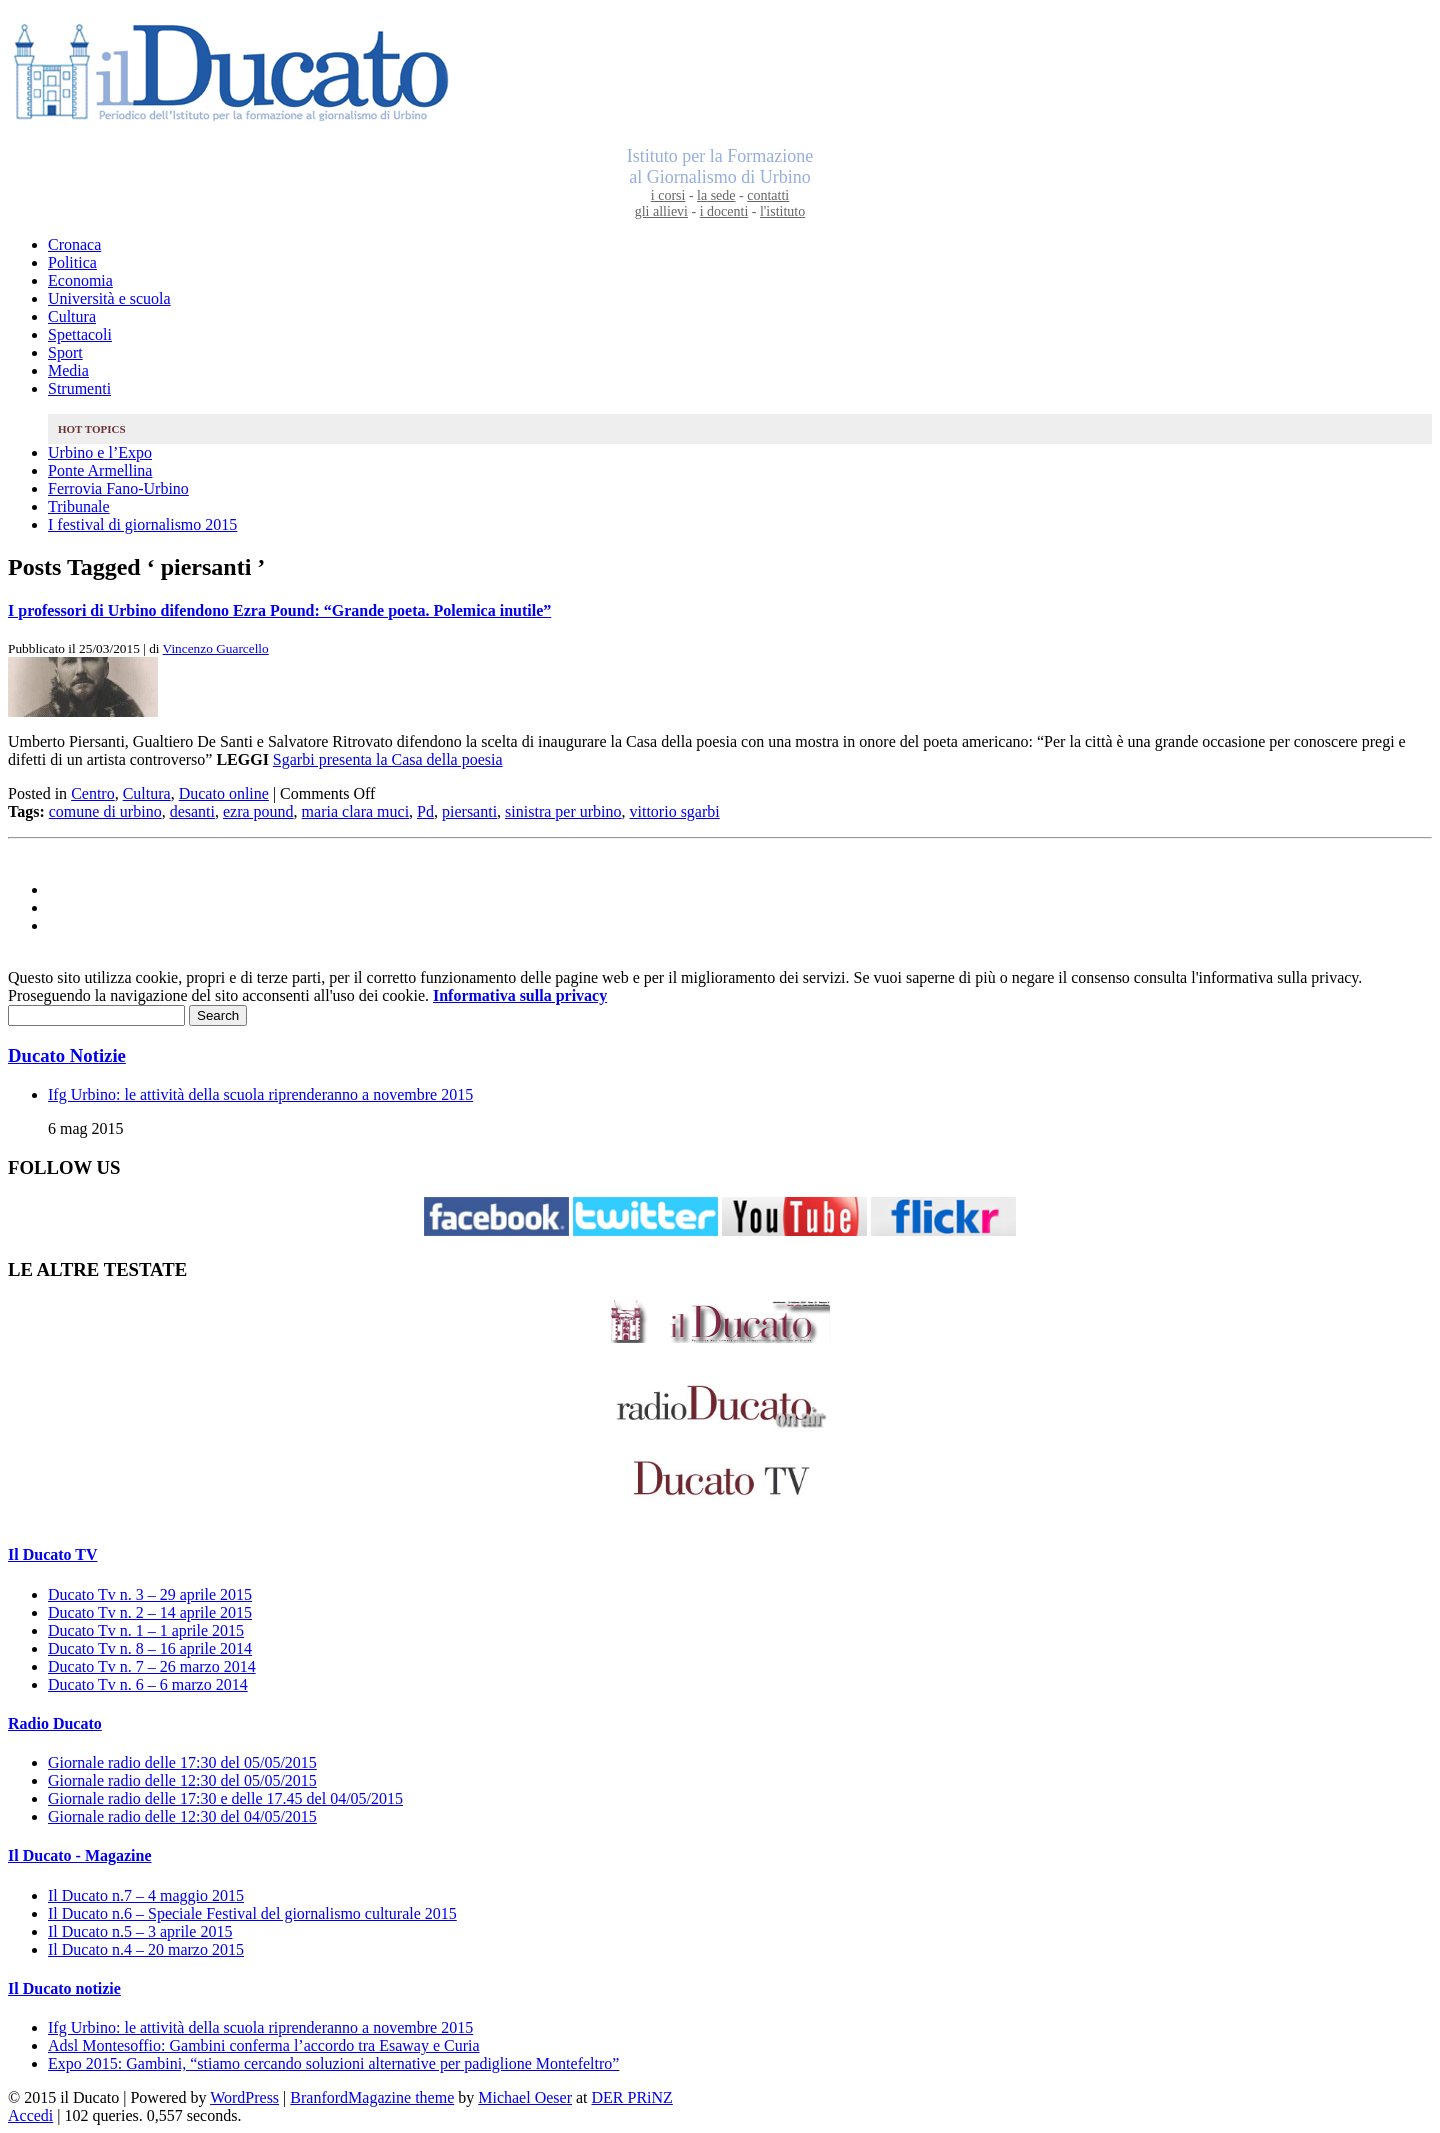  What do you see at coordinates (148, 1684) in the screenshot?
I see `Ducato Tv n. 6 – 6 marzo 2014` at bounding box center [148, 1684].